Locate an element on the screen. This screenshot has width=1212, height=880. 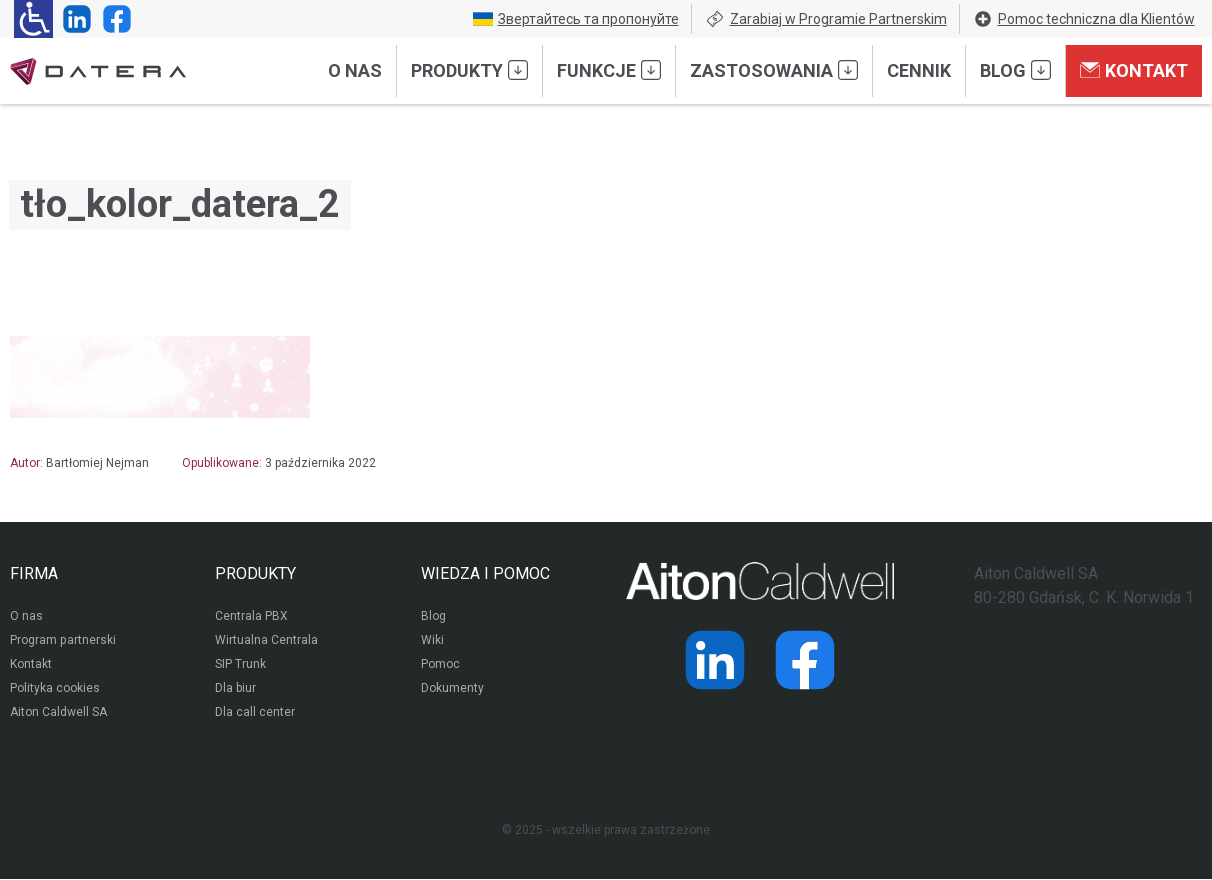
SIP Trunk is located at coordinates (240, 666).